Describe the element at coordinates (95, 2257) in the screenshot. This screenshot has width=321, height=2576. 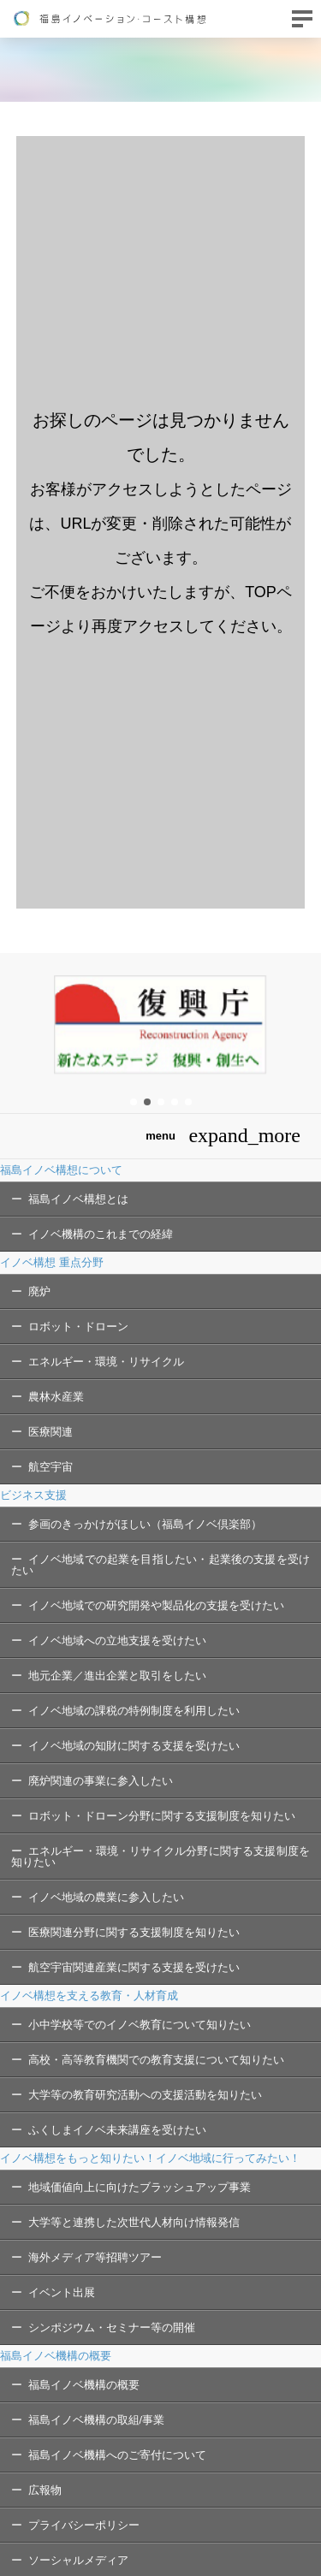
I see `海外メディア等招聘ツアー` at that location.